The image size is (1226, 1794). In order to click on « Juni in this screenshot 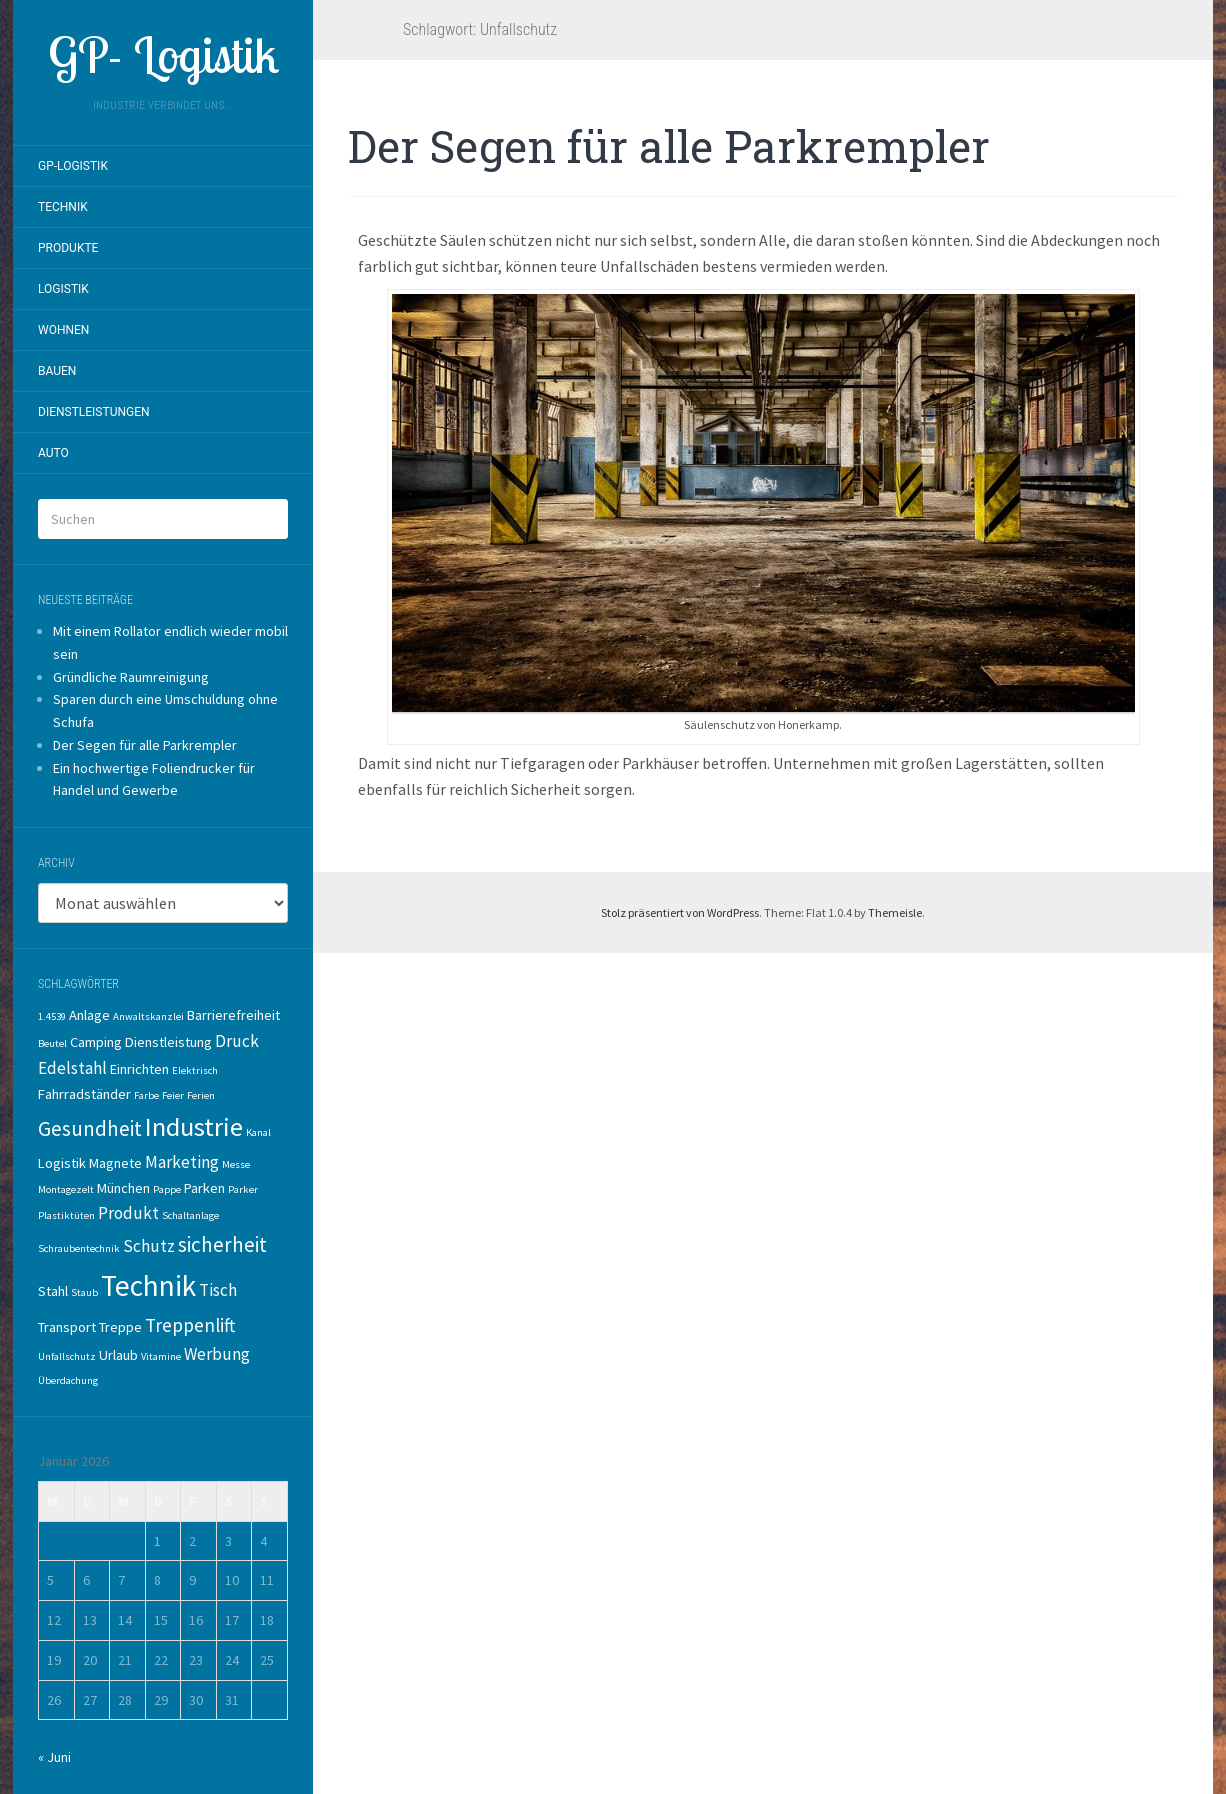, I will do `click(54, 1757)`.